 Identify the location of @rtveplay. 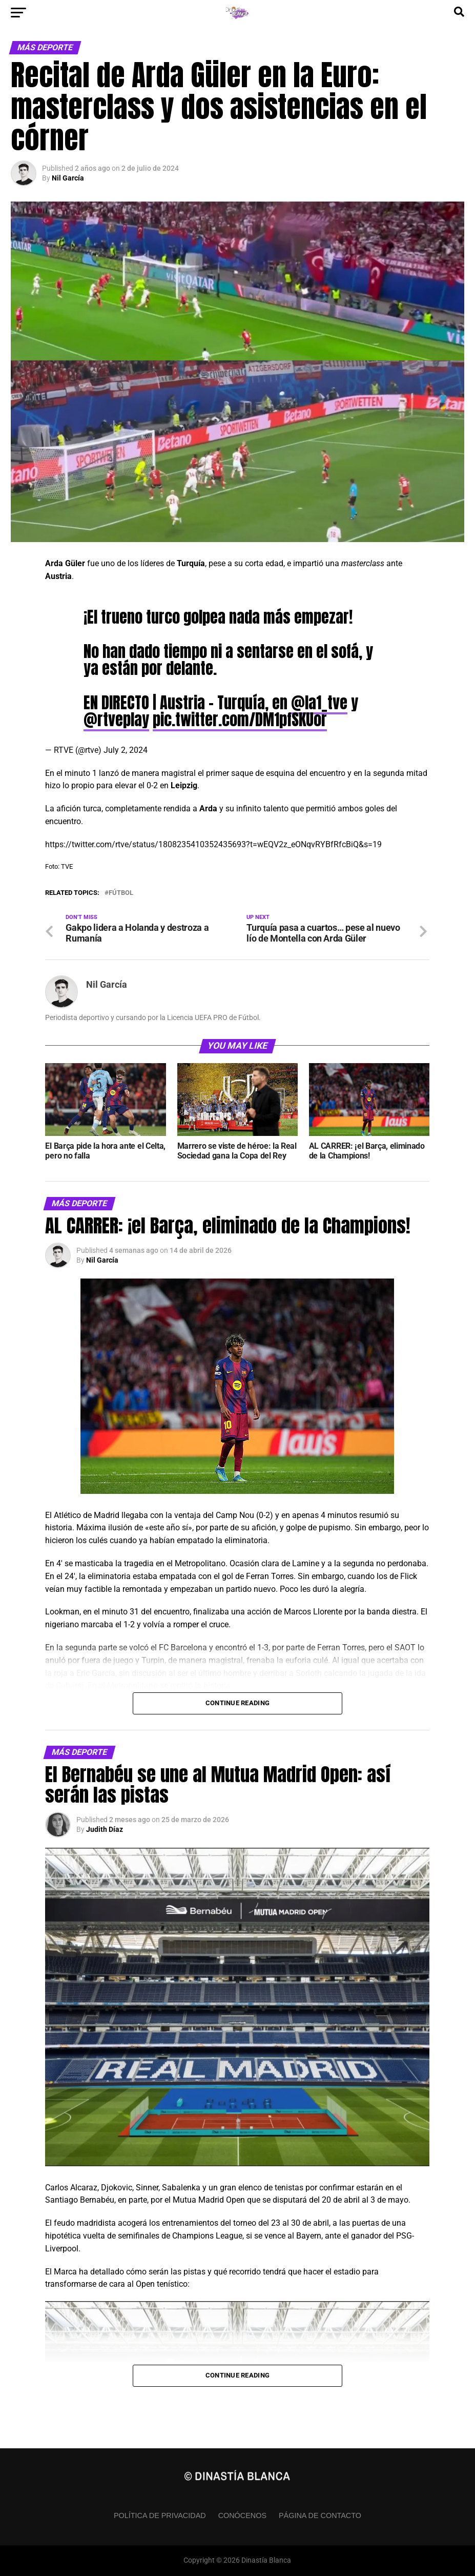
(116, 719).